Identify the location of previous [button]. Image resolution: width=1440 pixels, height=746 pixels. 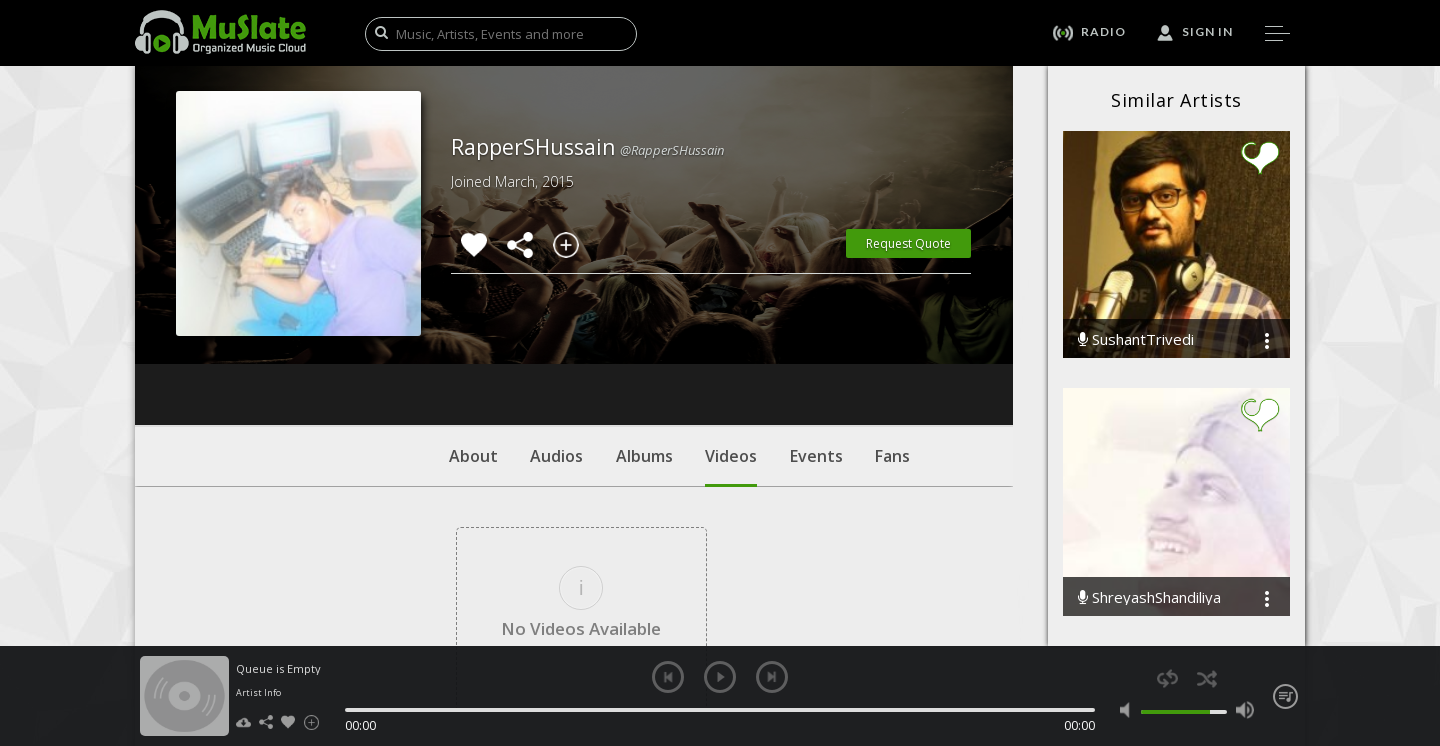
(668, 677).